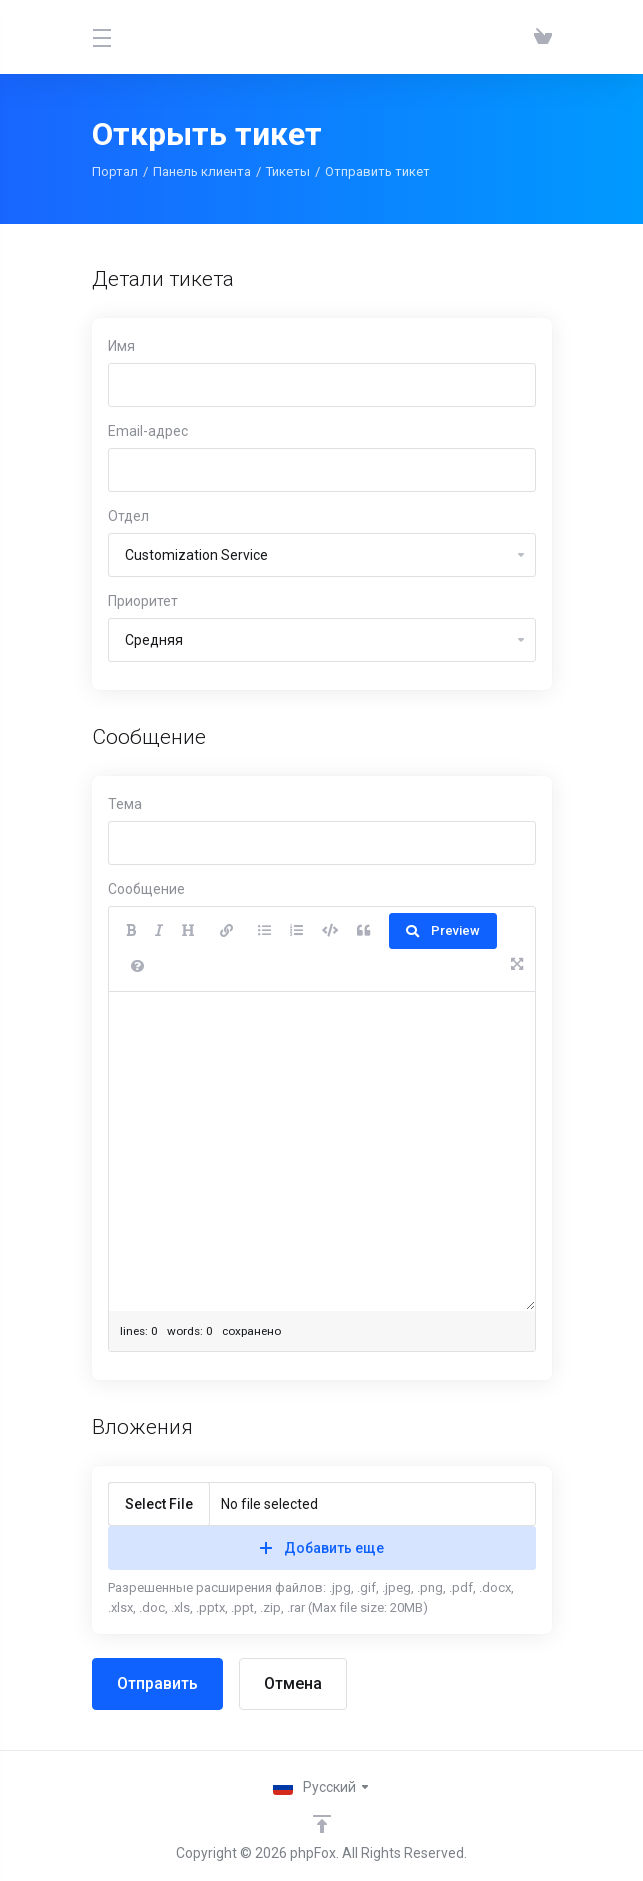 Image resolution: width=643 pixels, height=1881 pixels. Describe the element at coordinates (143, 601) in the screenshot. I see `Приоритет` at that location.